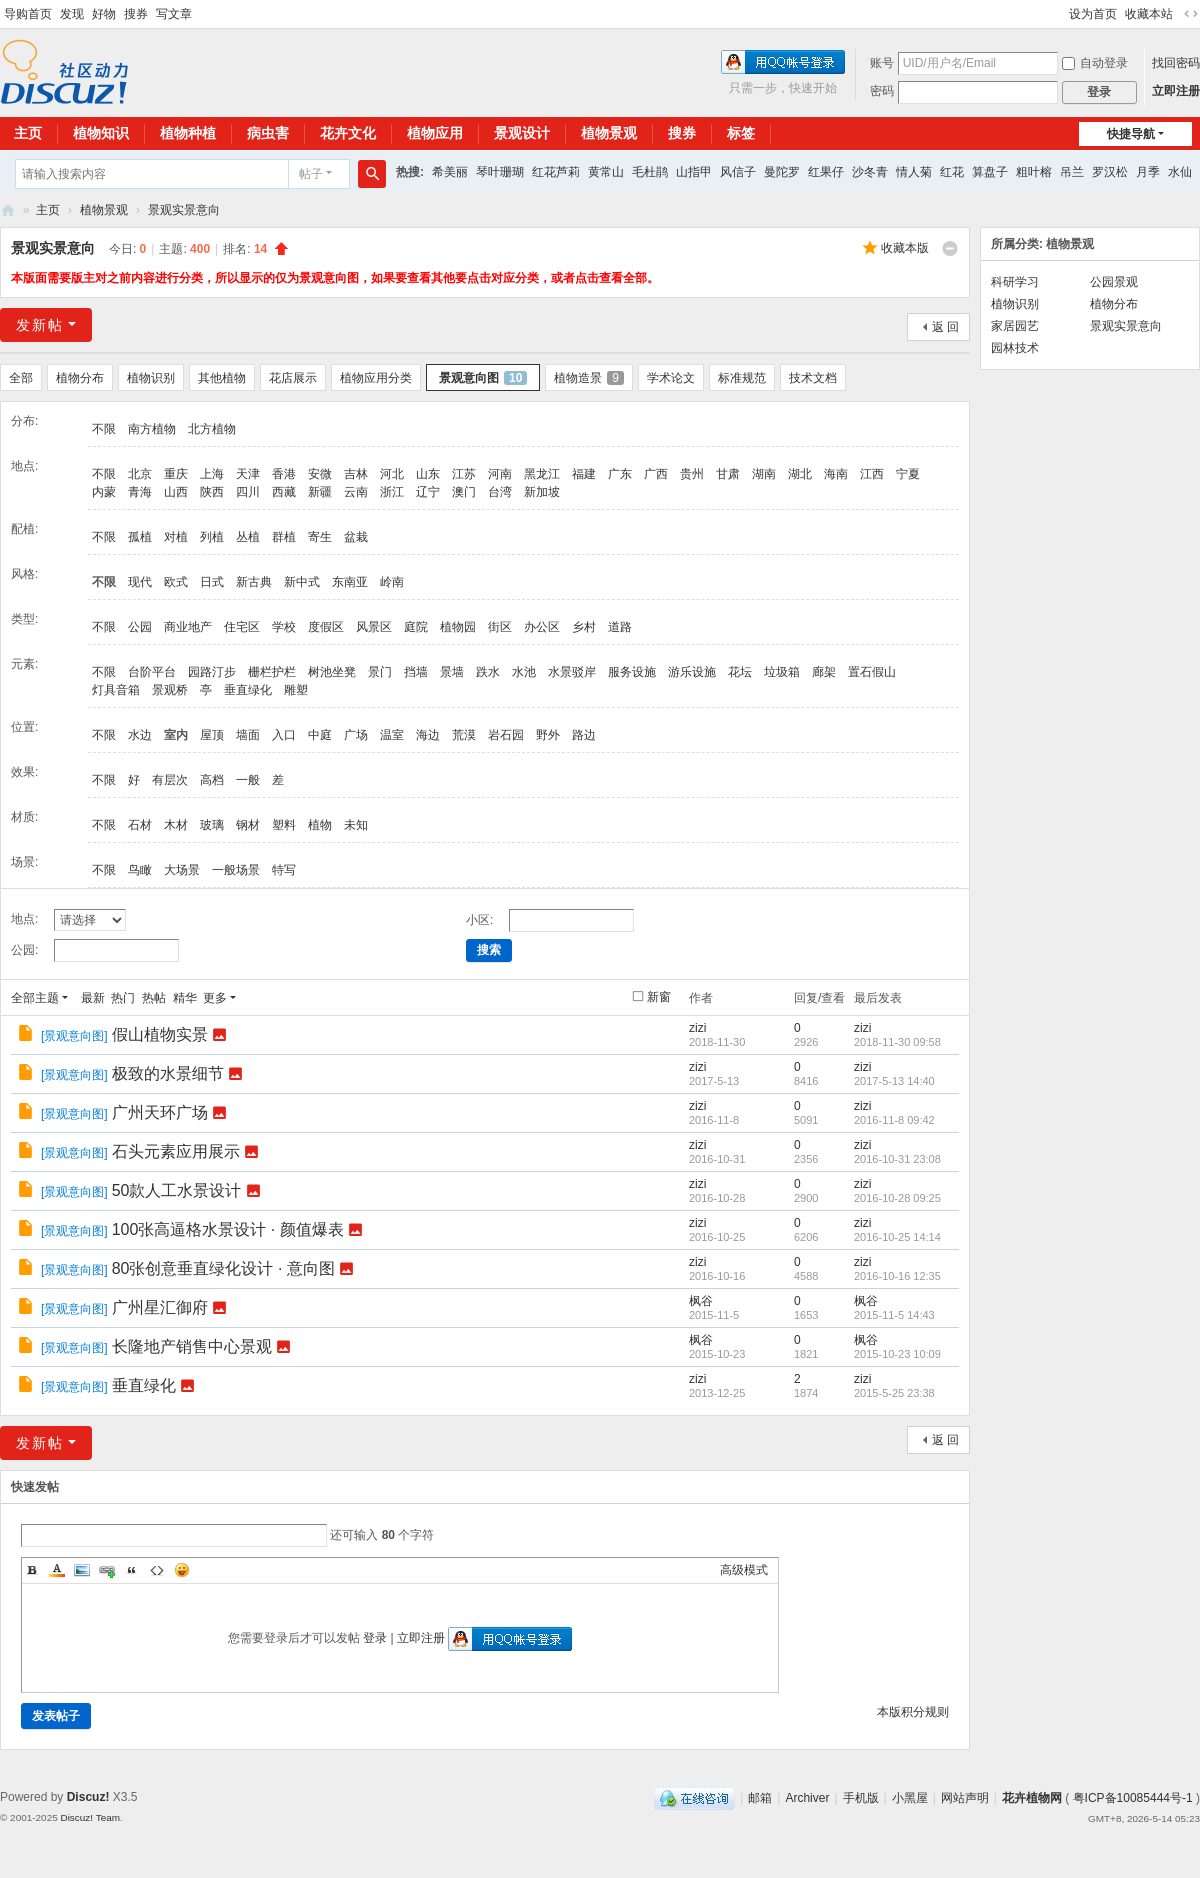  Describe the element at coordinates (152, 672) in the screenshot. I see `台阶平台` at that location.